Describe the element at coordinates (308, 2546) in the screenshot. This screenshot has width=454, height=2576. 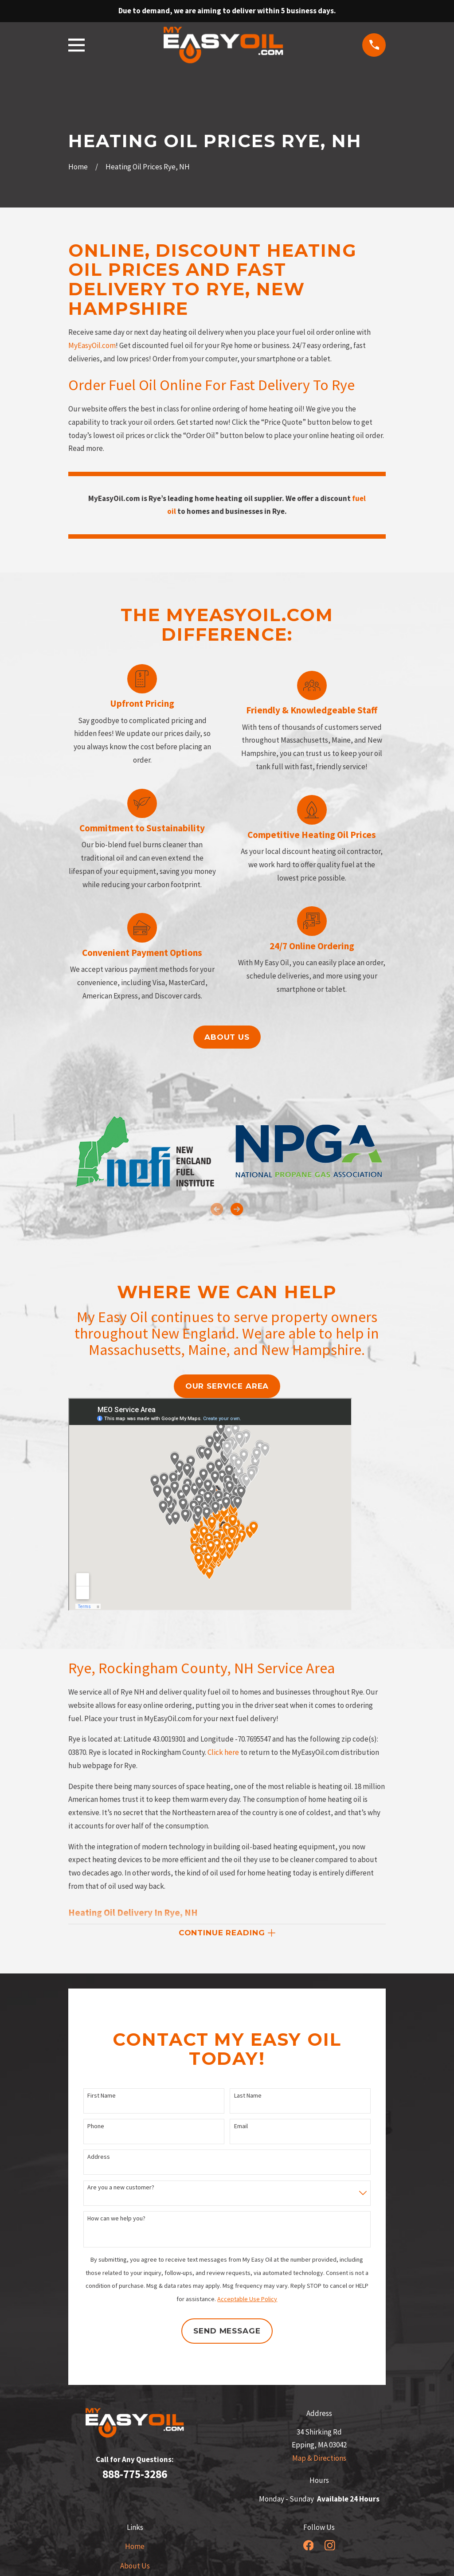
I see `[Facebook]` at that location.